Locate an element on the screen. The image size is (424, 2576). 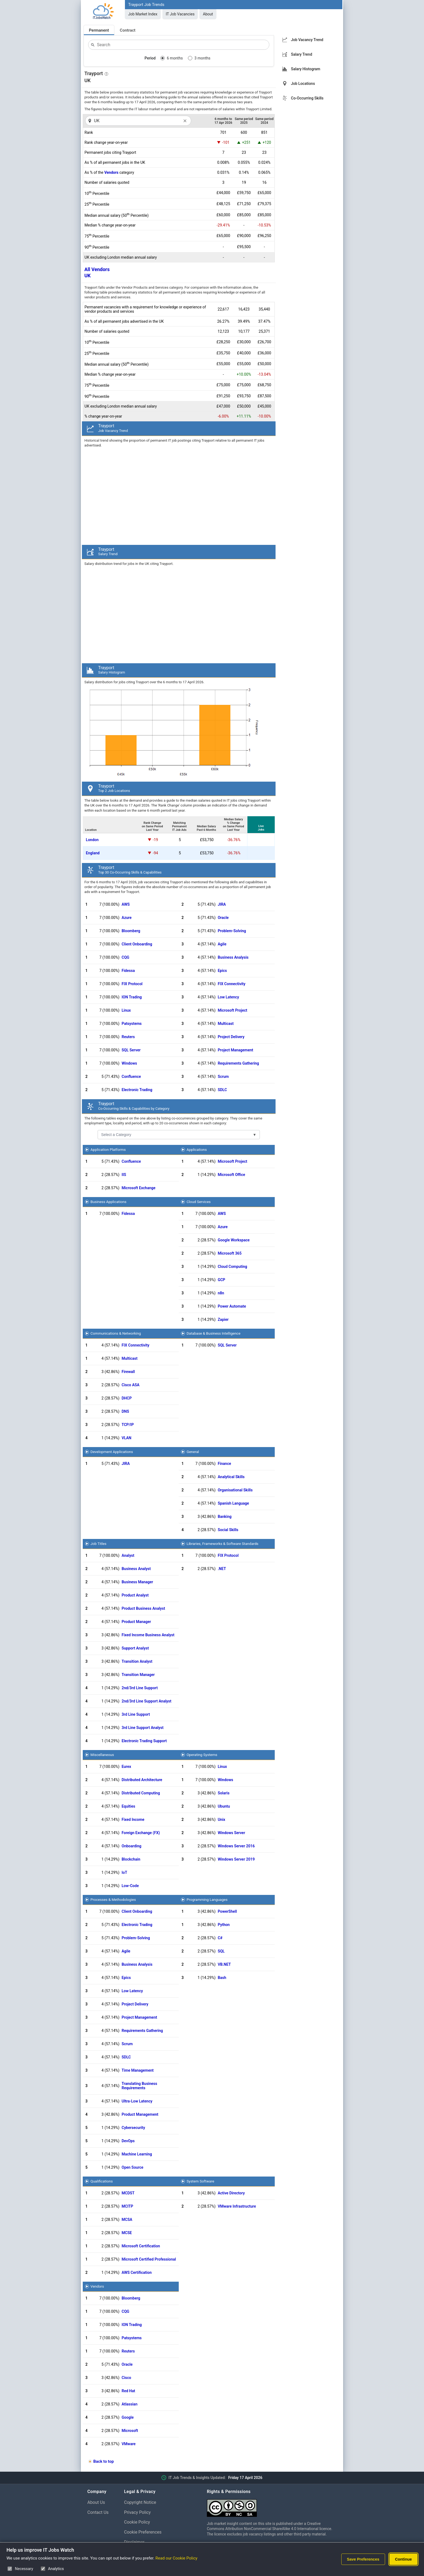
3rd Line Support Analyst is located at coordinates (143, 1727).